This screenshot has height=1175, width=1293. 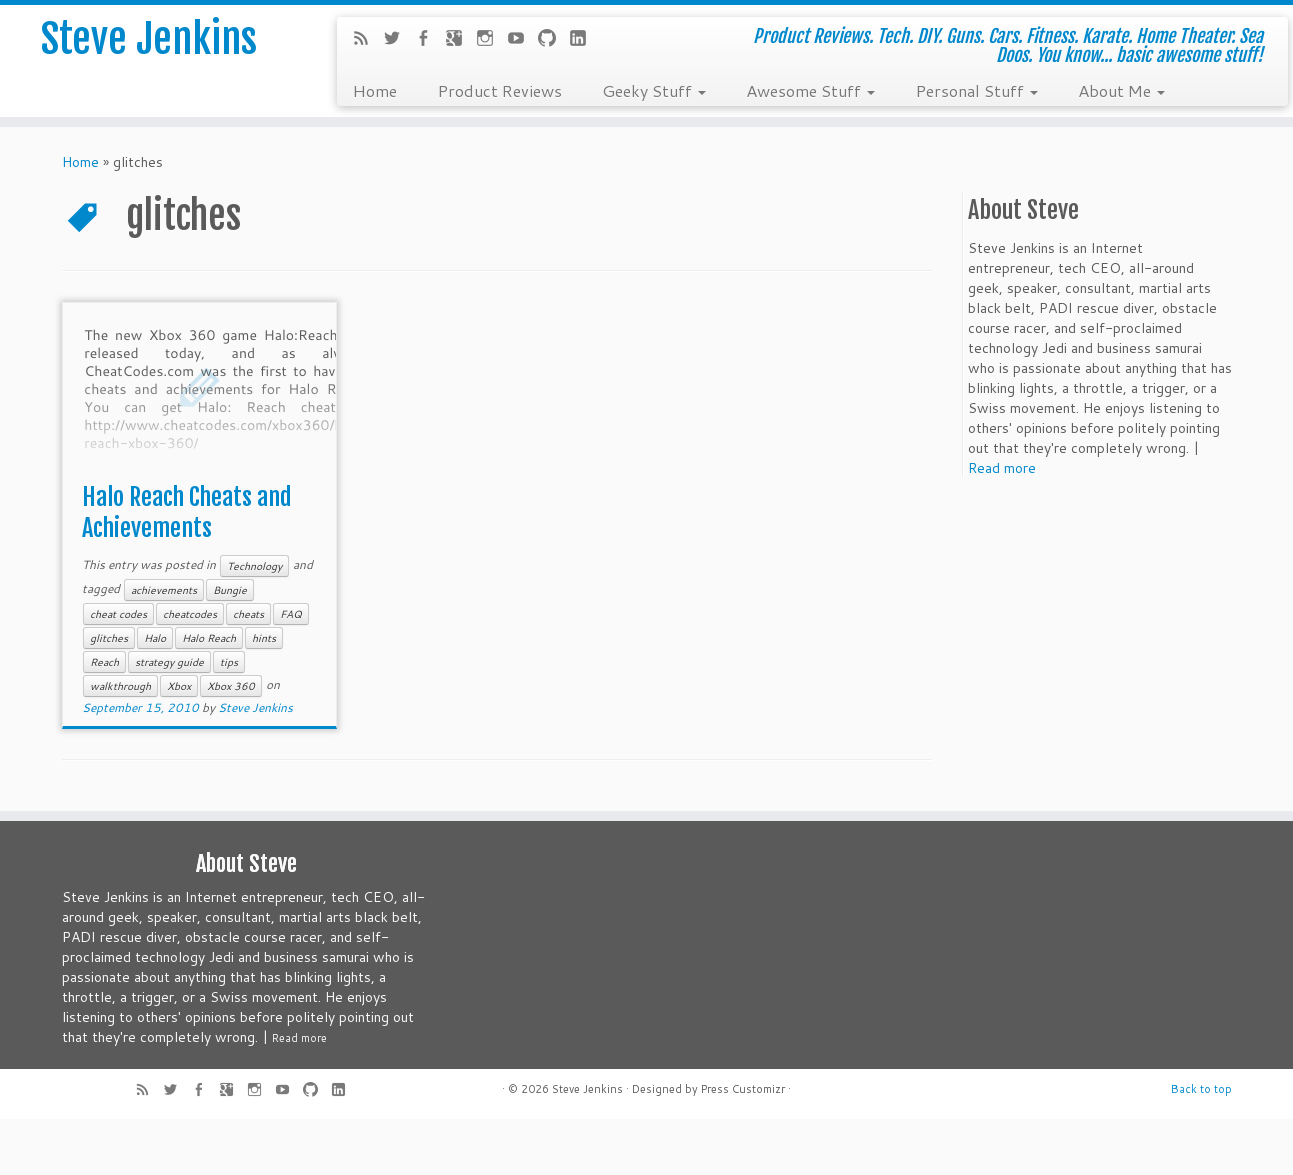 I want to click on About Me, so click(x=1121, y=90).